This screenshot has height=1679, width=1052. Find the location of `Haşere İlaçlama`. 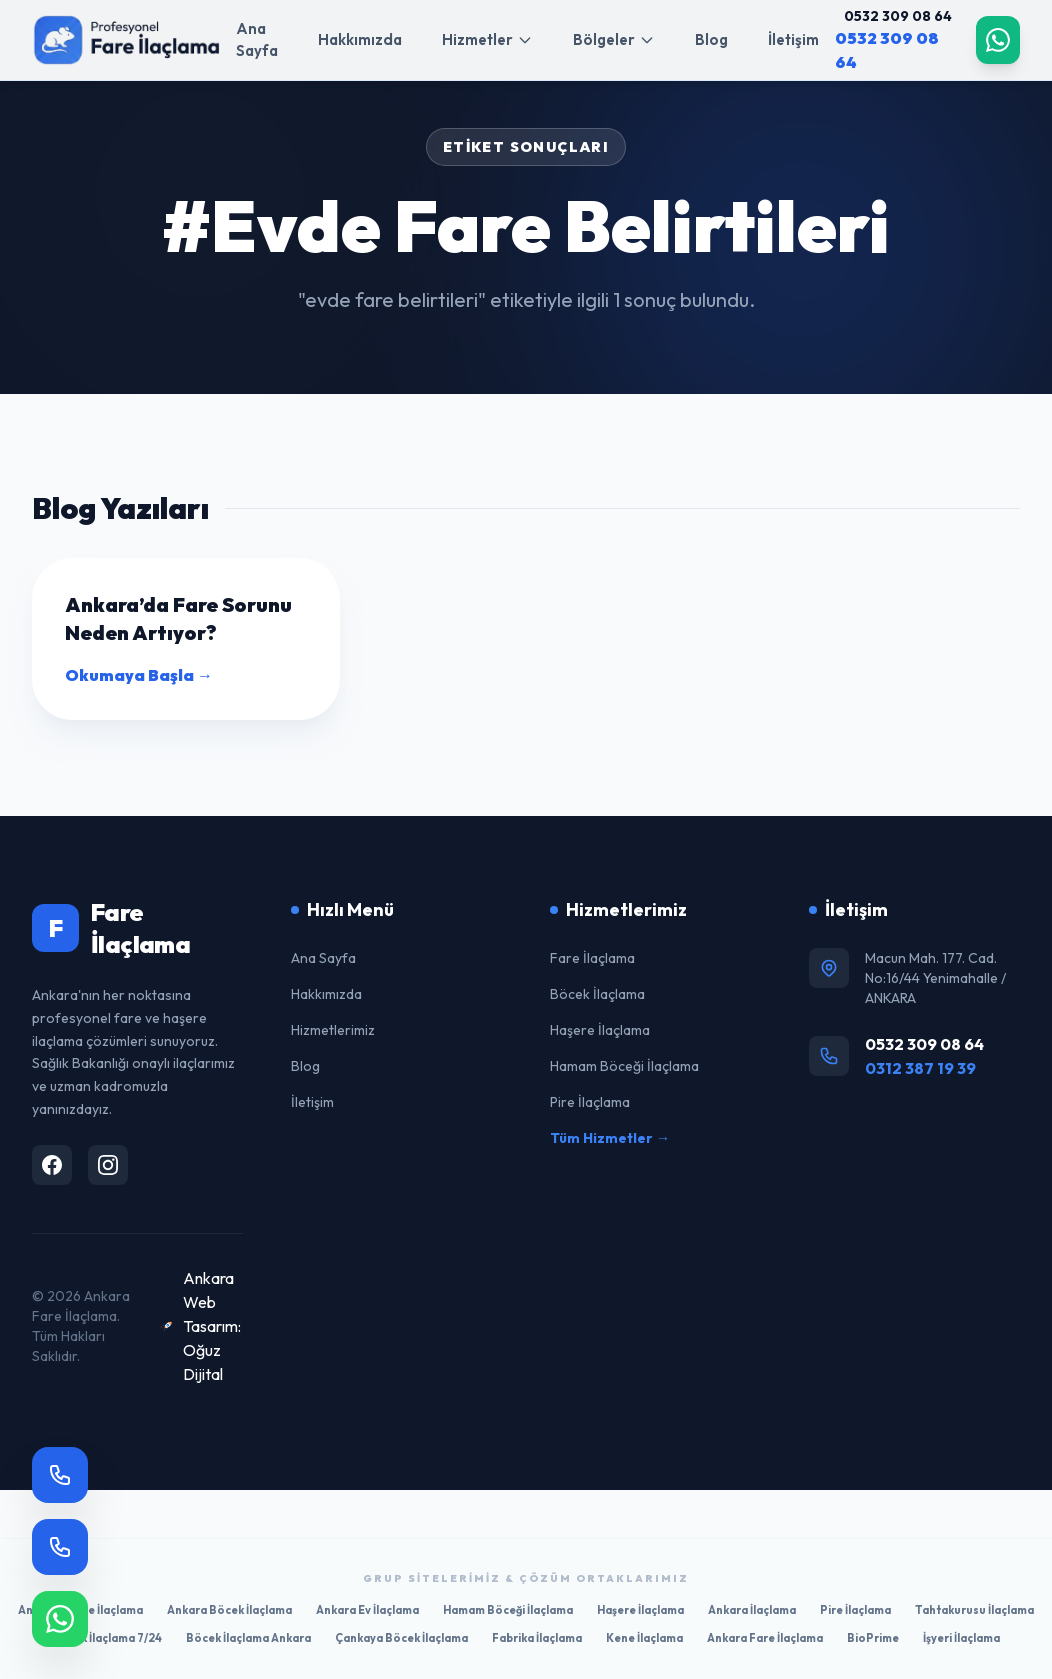

Haşere İlaçlama is located at coordinates (600, 1030).